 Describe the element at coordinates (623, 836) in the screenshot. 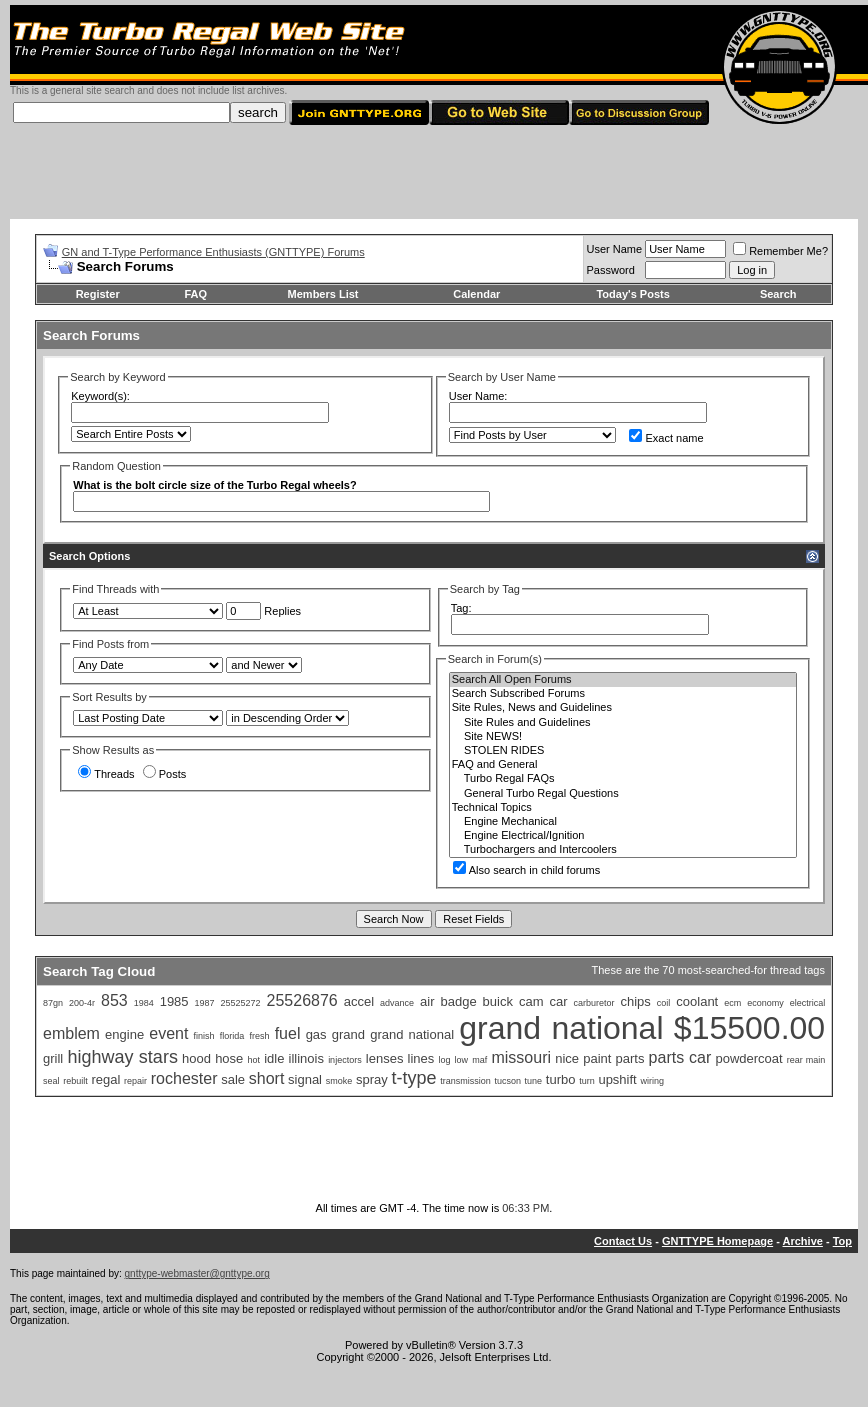

I see `Engine Electrical/Ignition` at that location.